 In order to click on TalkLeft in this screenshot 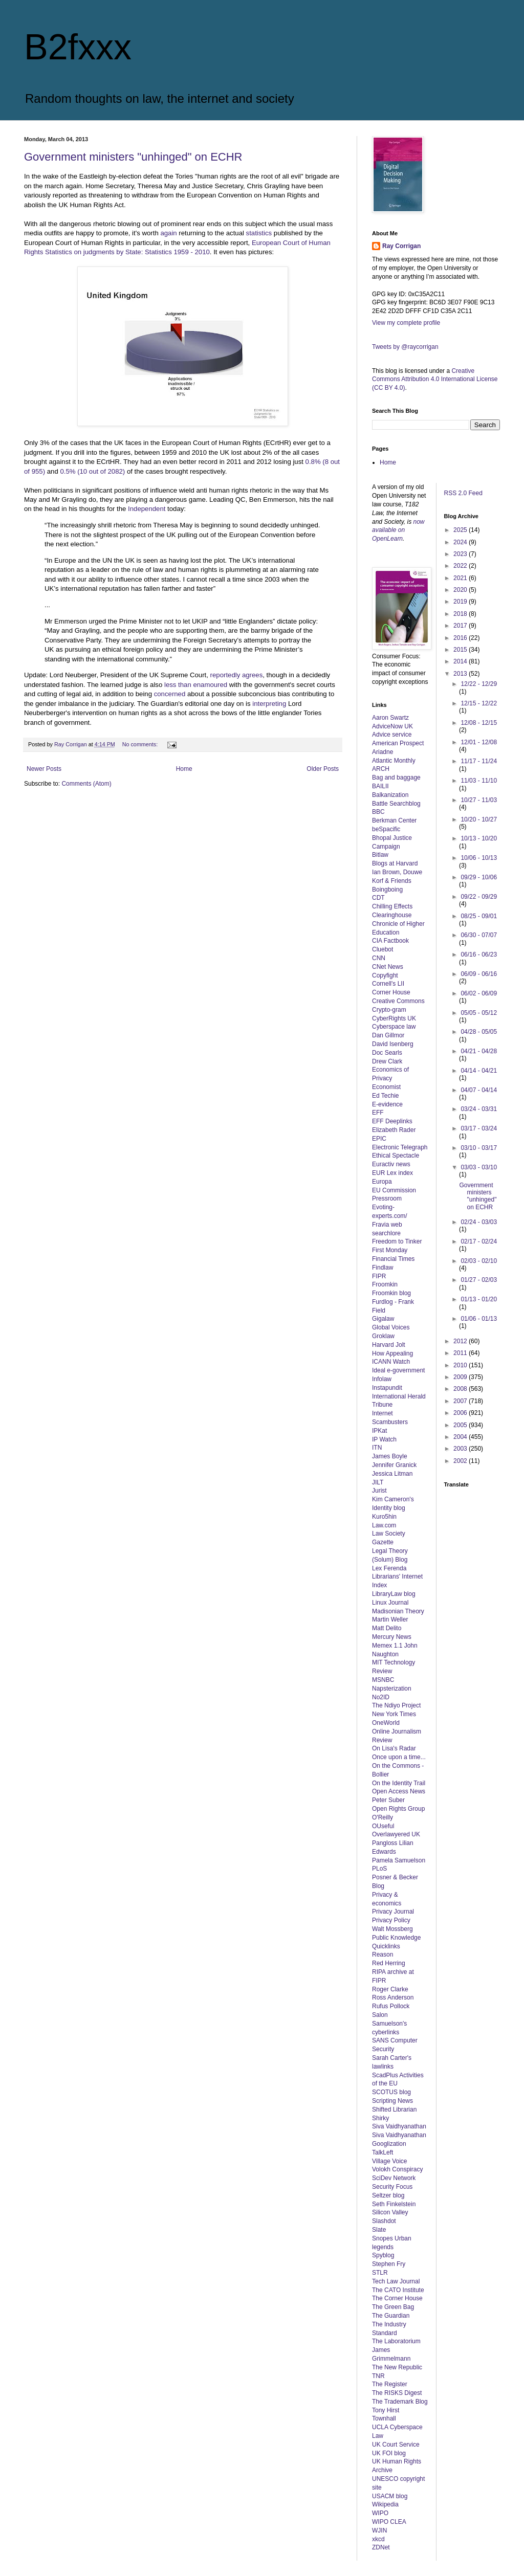, I will do `click(382, 2152)`.